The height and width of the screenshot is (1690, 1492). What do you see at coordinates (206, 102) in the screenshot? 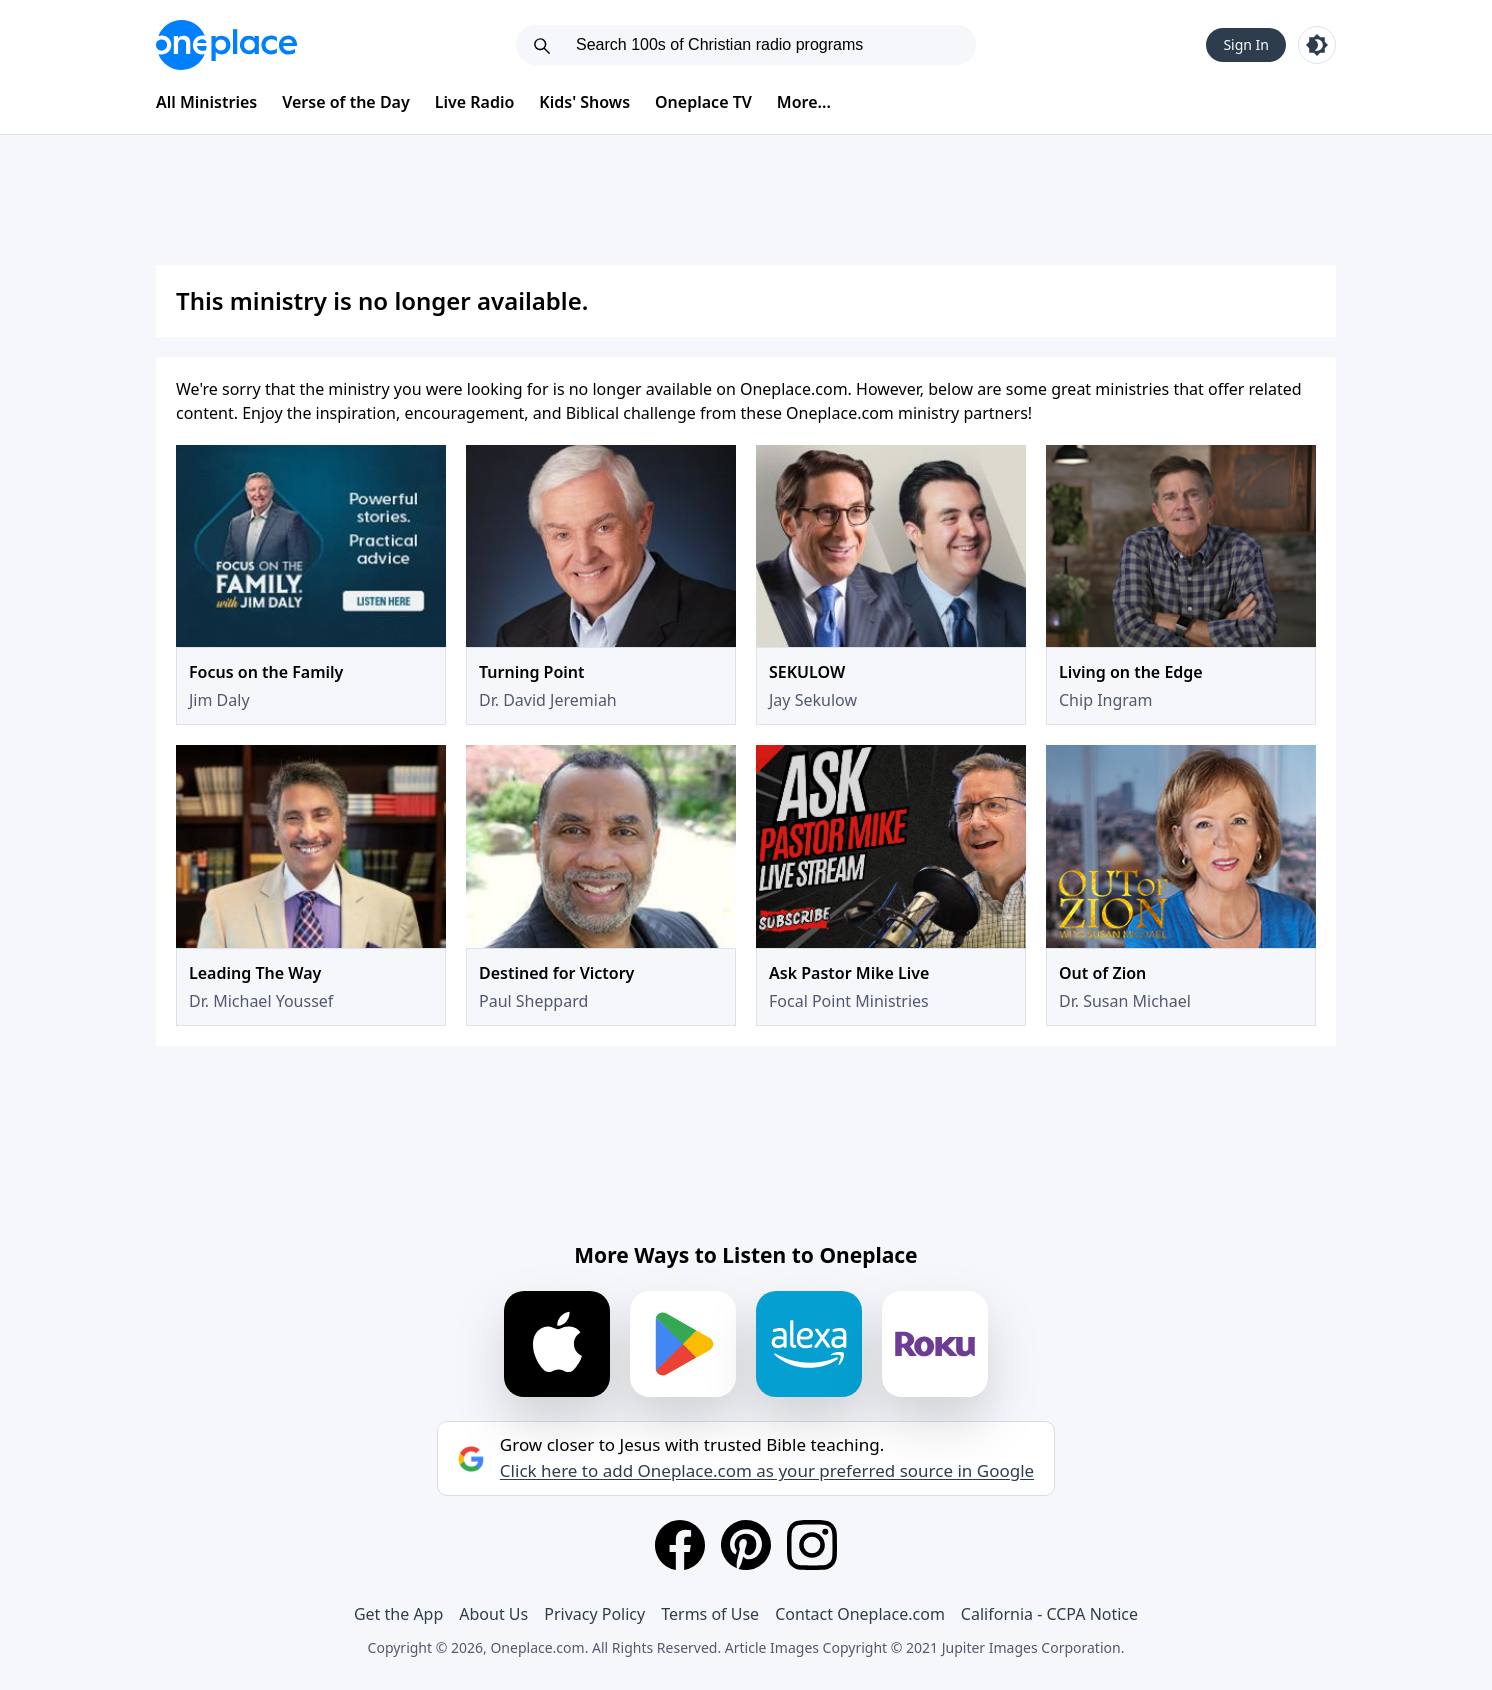
I see `All Ministries` at bounding box center [206, 102].